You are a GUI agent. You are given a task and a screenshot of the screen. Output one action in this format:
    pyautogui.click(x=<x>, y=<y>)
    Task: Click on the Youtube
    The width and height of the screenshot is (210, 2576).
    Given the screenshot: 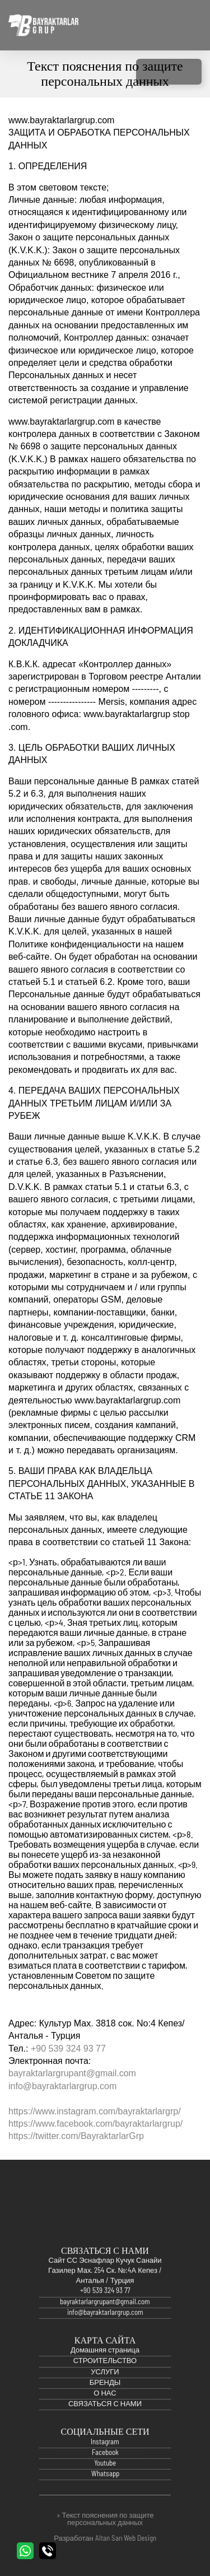 What is the action you would take?
    pyautogui.click(x=105, y=2474)
    